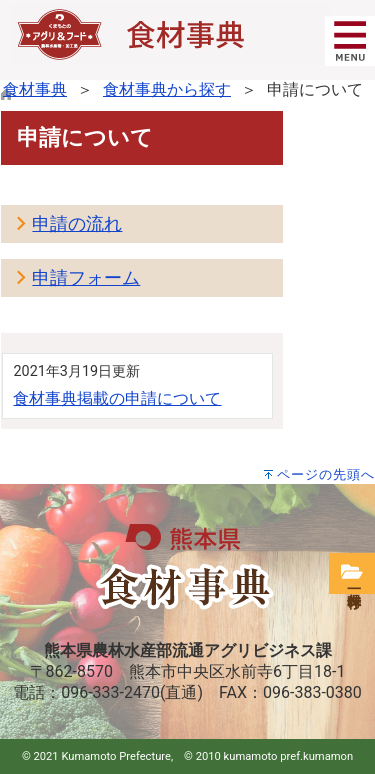 This screenshot has height=774, width=375. I want to click on 食材事典掲載の申請について, so click(117, 398).